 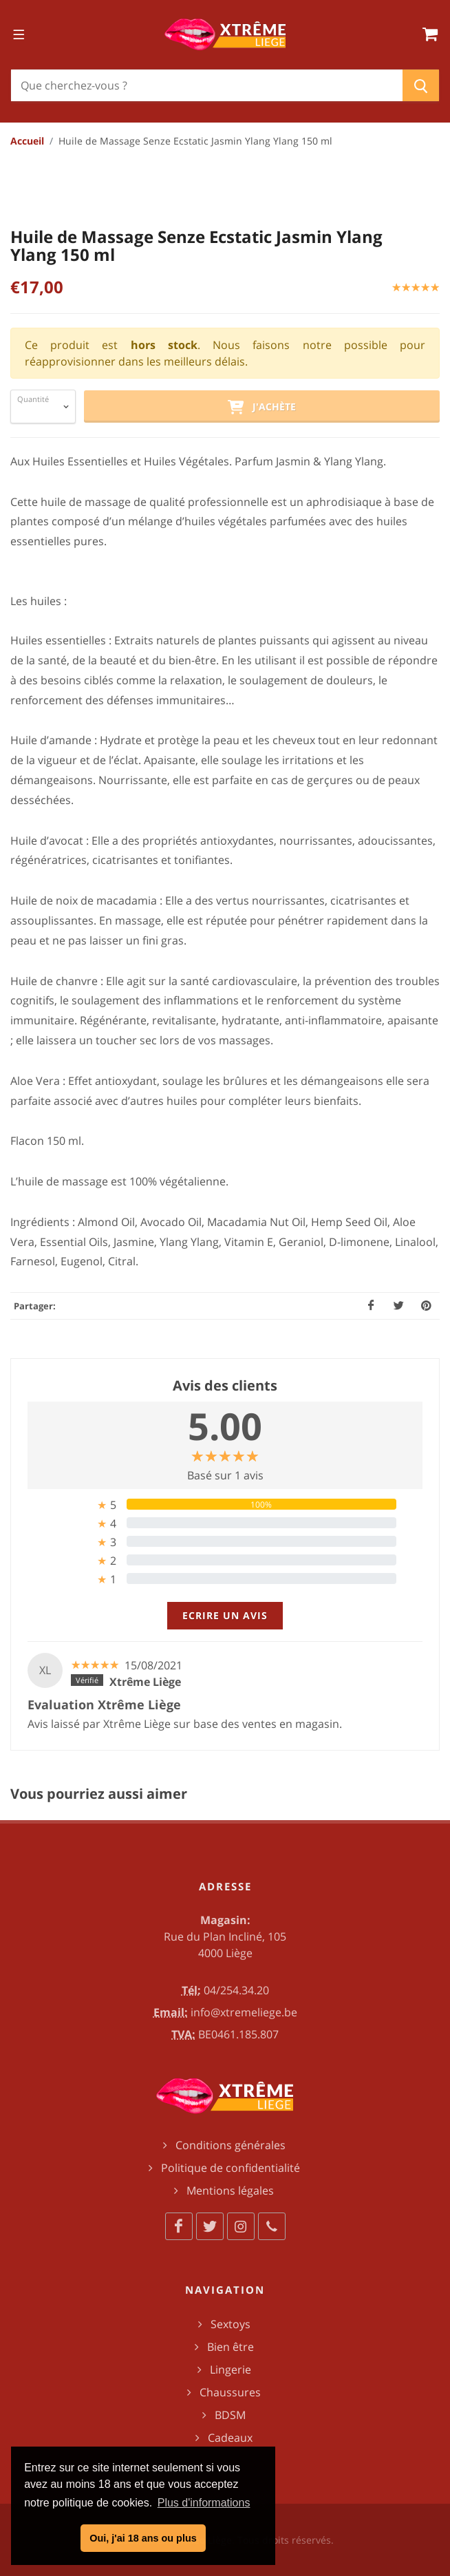 What do you see at coordinates (225, 1615) in the screenshot?
I see `Ecrire un avis` at bounding box center [225, 1615].